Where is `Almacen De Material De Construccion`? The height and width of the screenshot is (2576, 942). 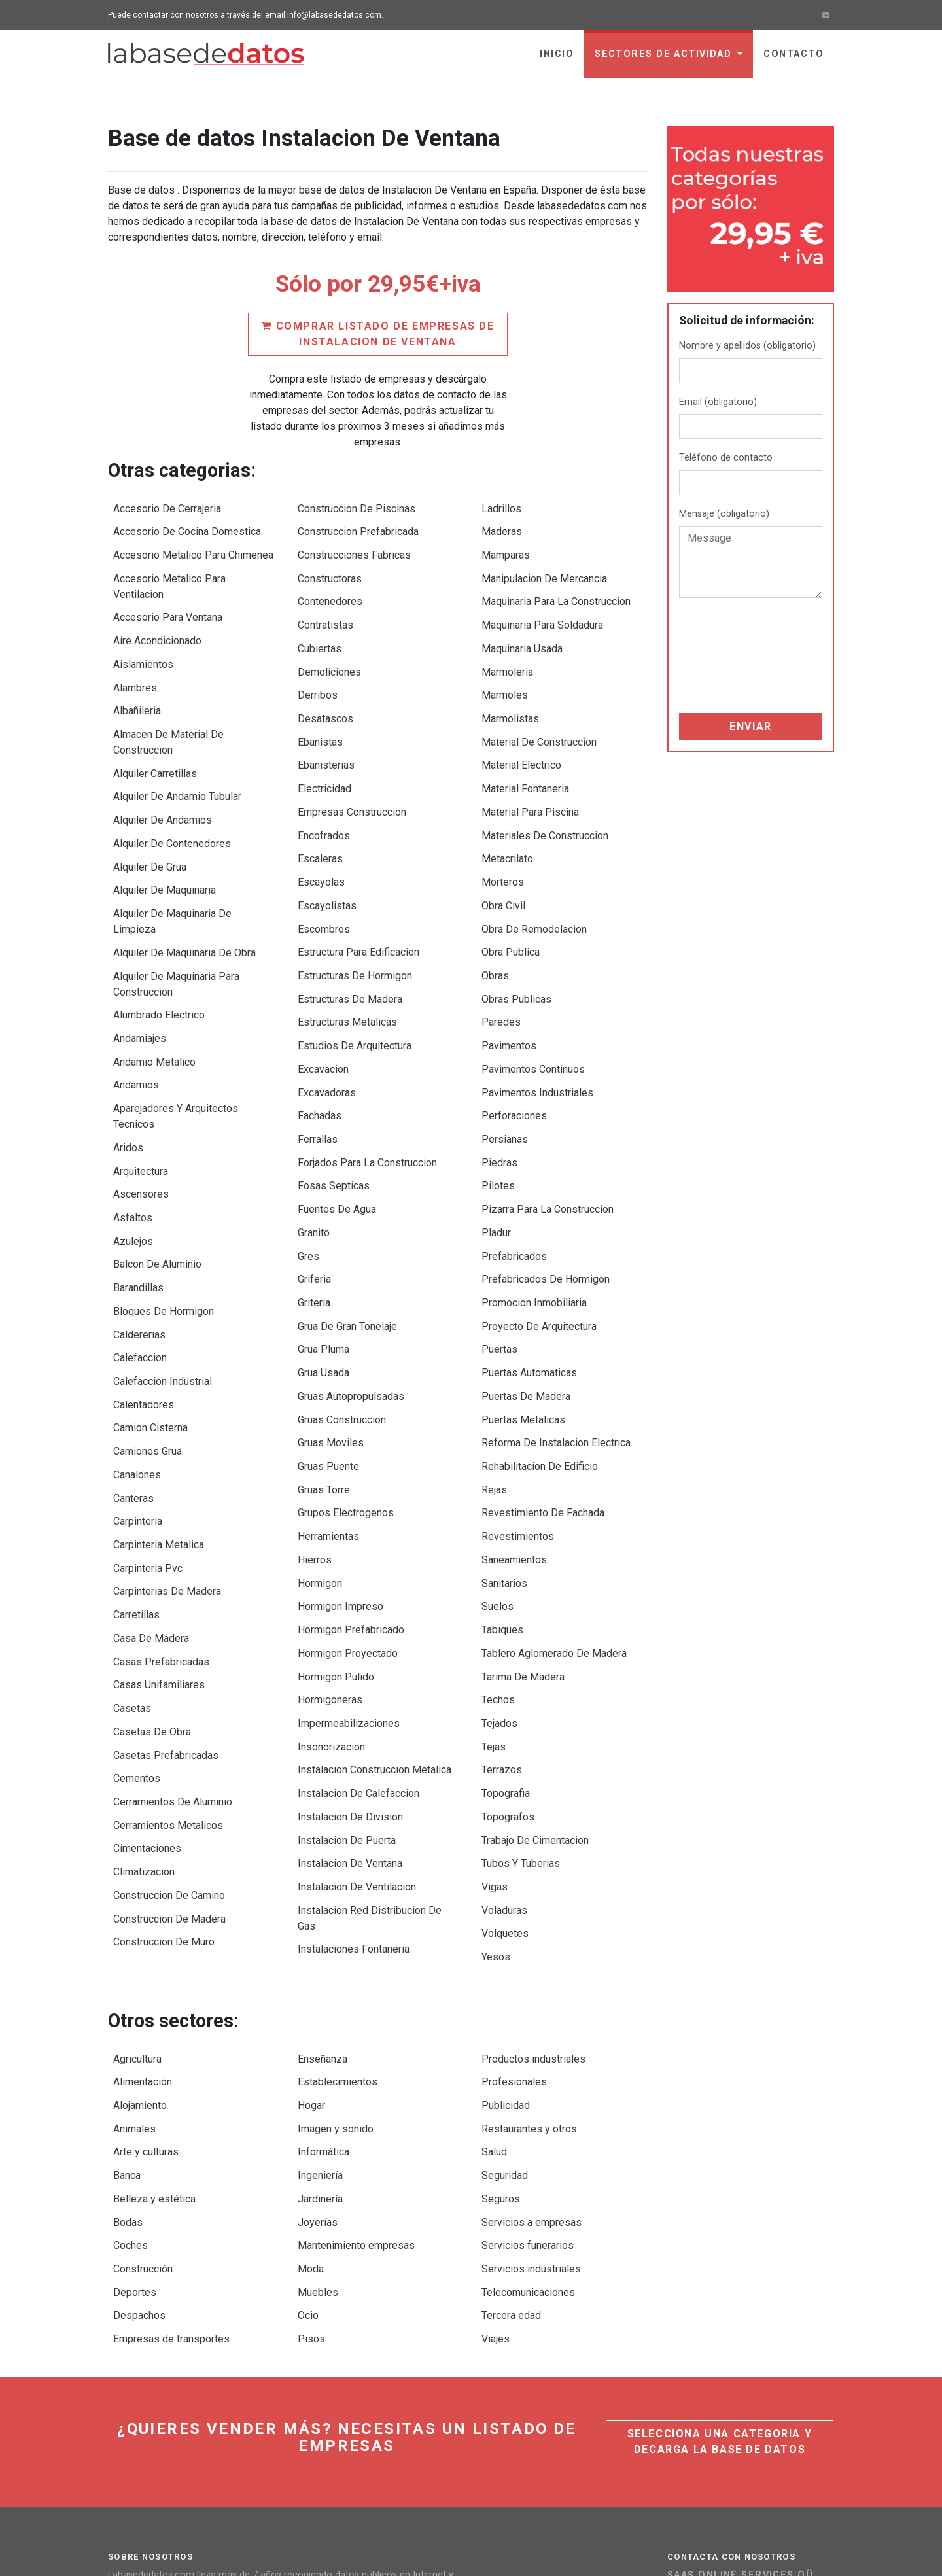
Almacen De Material De Construccion is located at coordinates (168, 719).